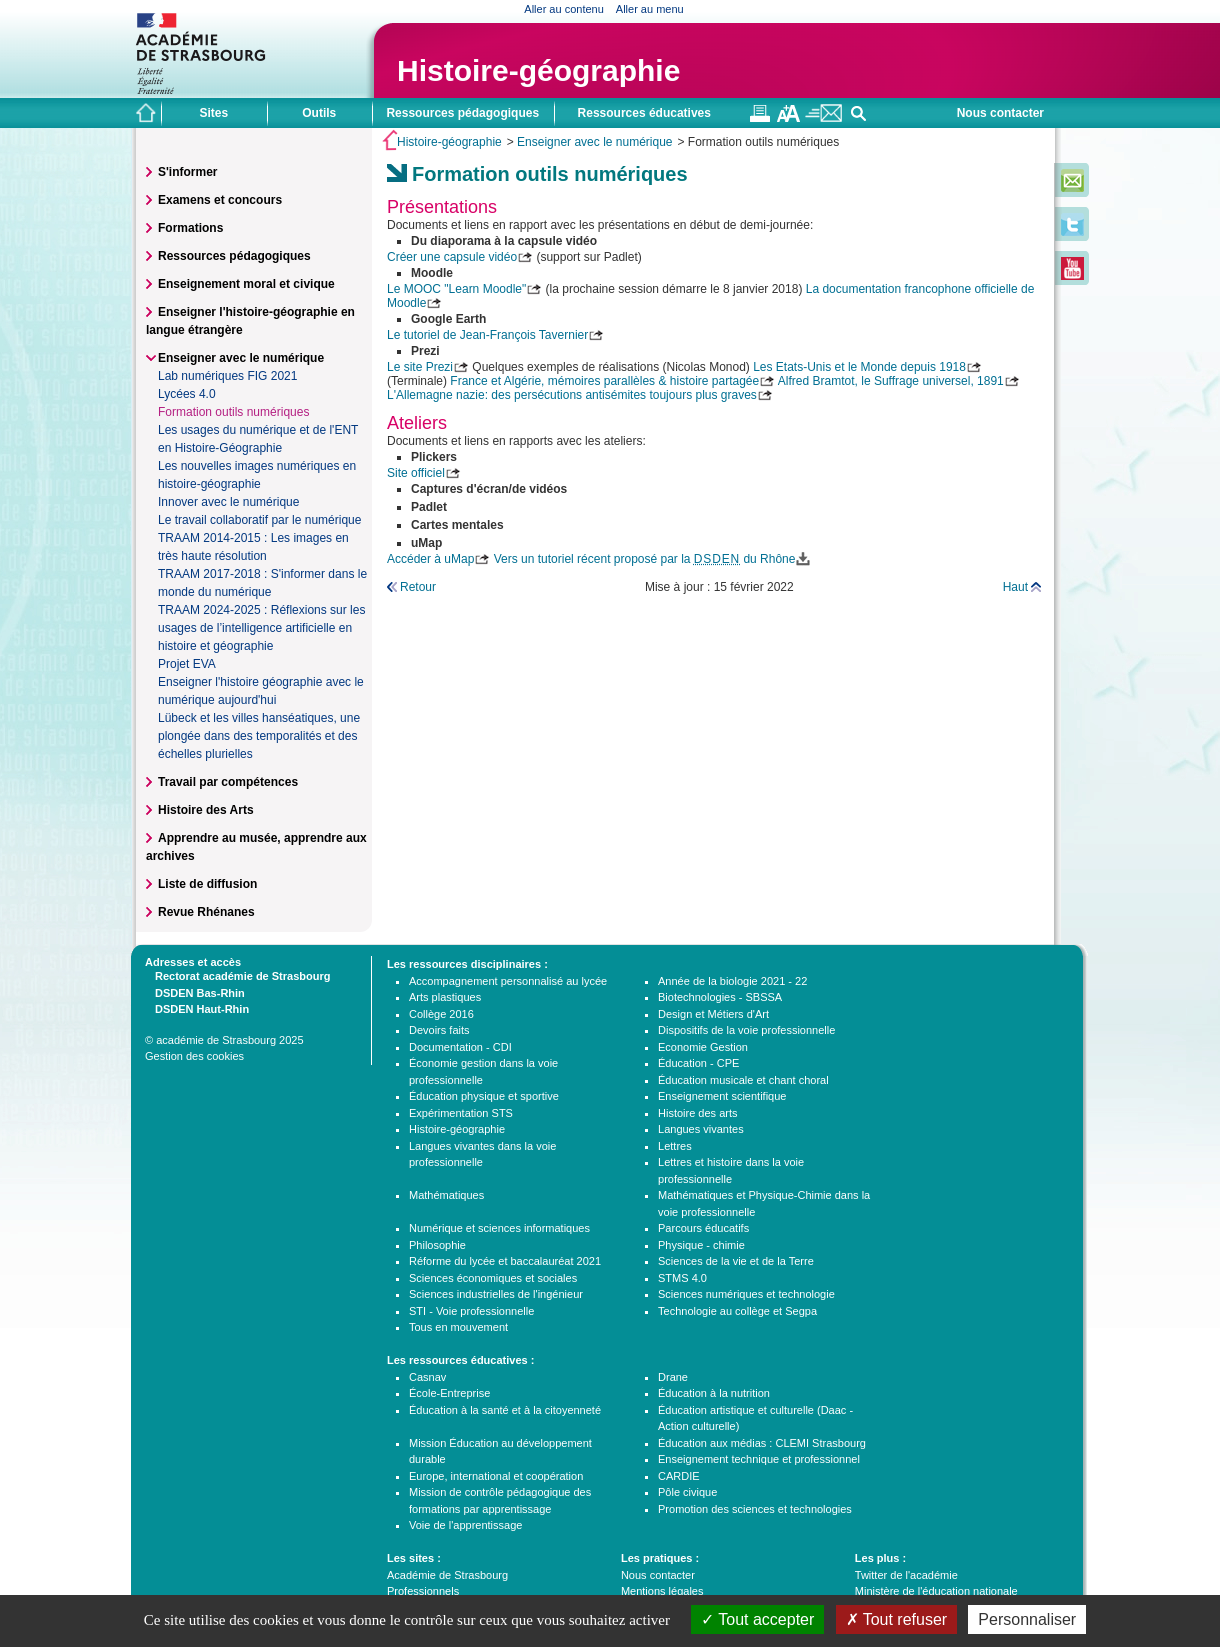 The width and height of the screenshot is (1220, 1647). I want to click on L'Allemagne nazie: des persécutions antisémites toujours plus graves, so click(572, 395).